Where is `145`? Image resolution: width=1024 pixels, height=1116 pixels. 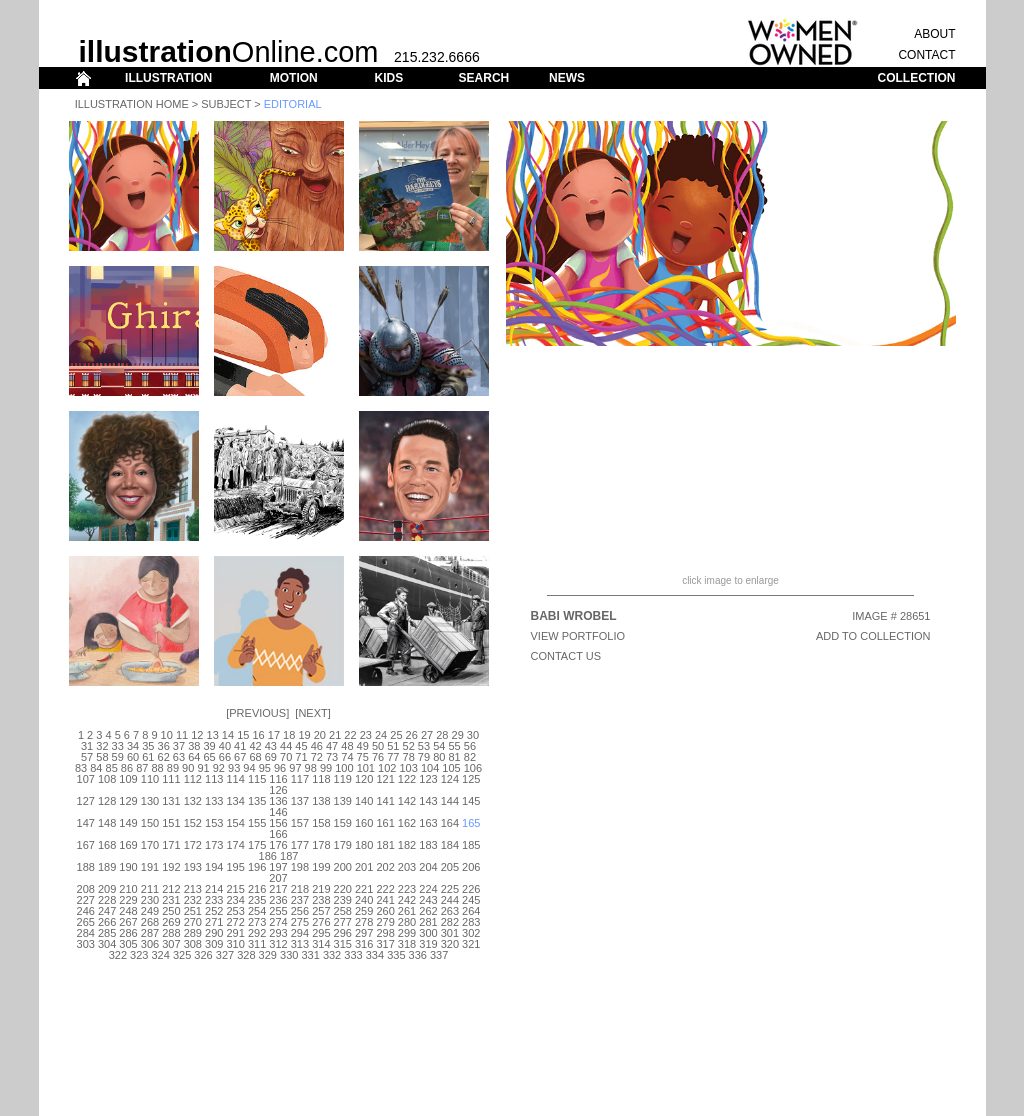 145 is located at coordinates (471, 801).